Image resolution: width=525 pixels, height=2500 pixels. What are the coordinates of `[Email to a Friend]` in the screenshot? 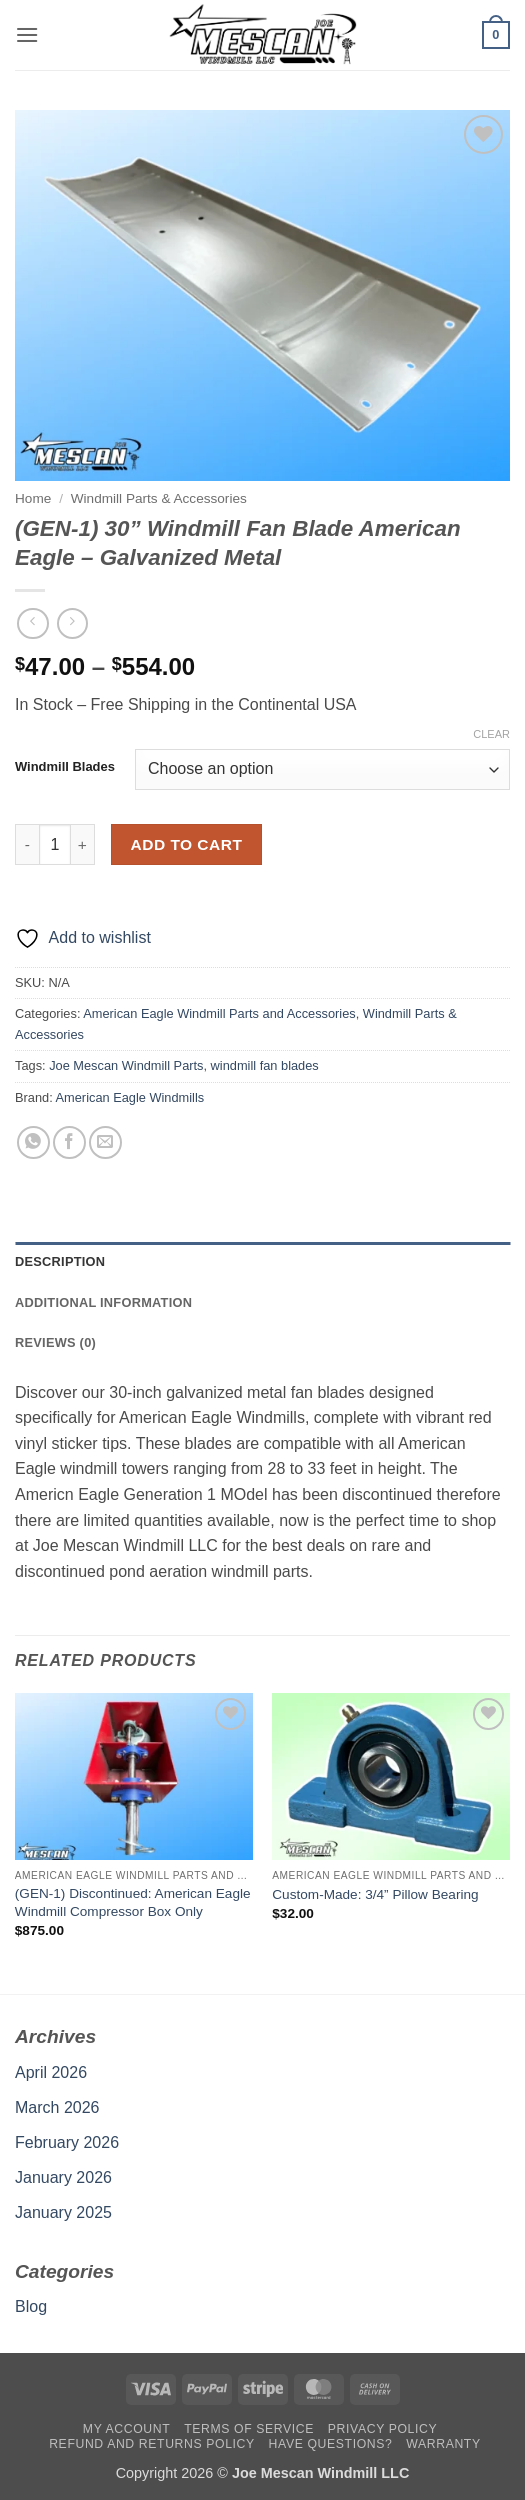 It's located at (105, 1142).